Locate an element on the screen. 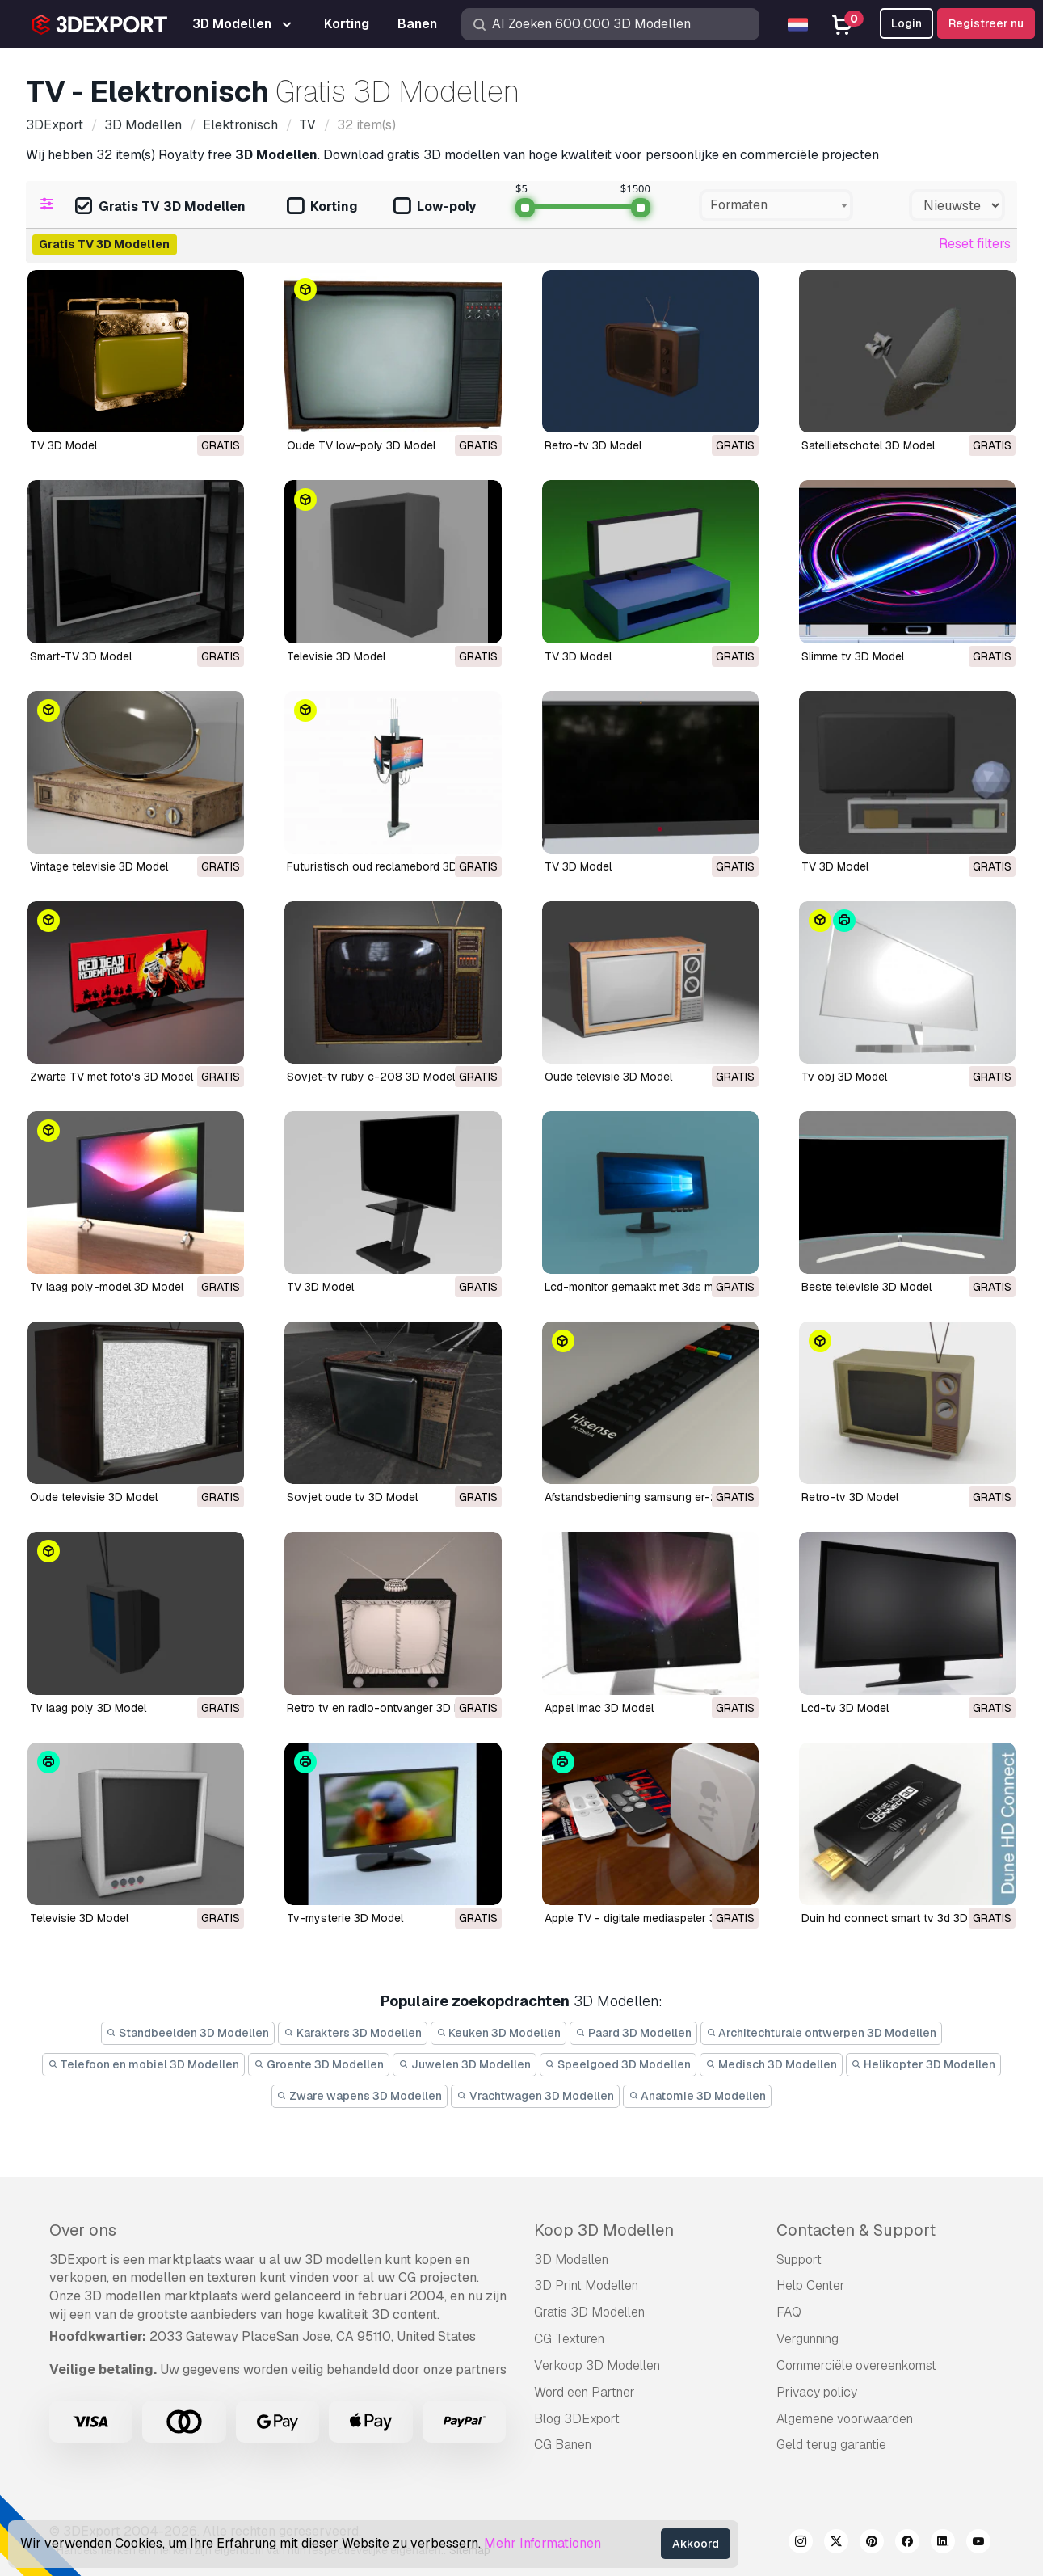  Koop 3D Modellen is located at coordinates (604, 2230).